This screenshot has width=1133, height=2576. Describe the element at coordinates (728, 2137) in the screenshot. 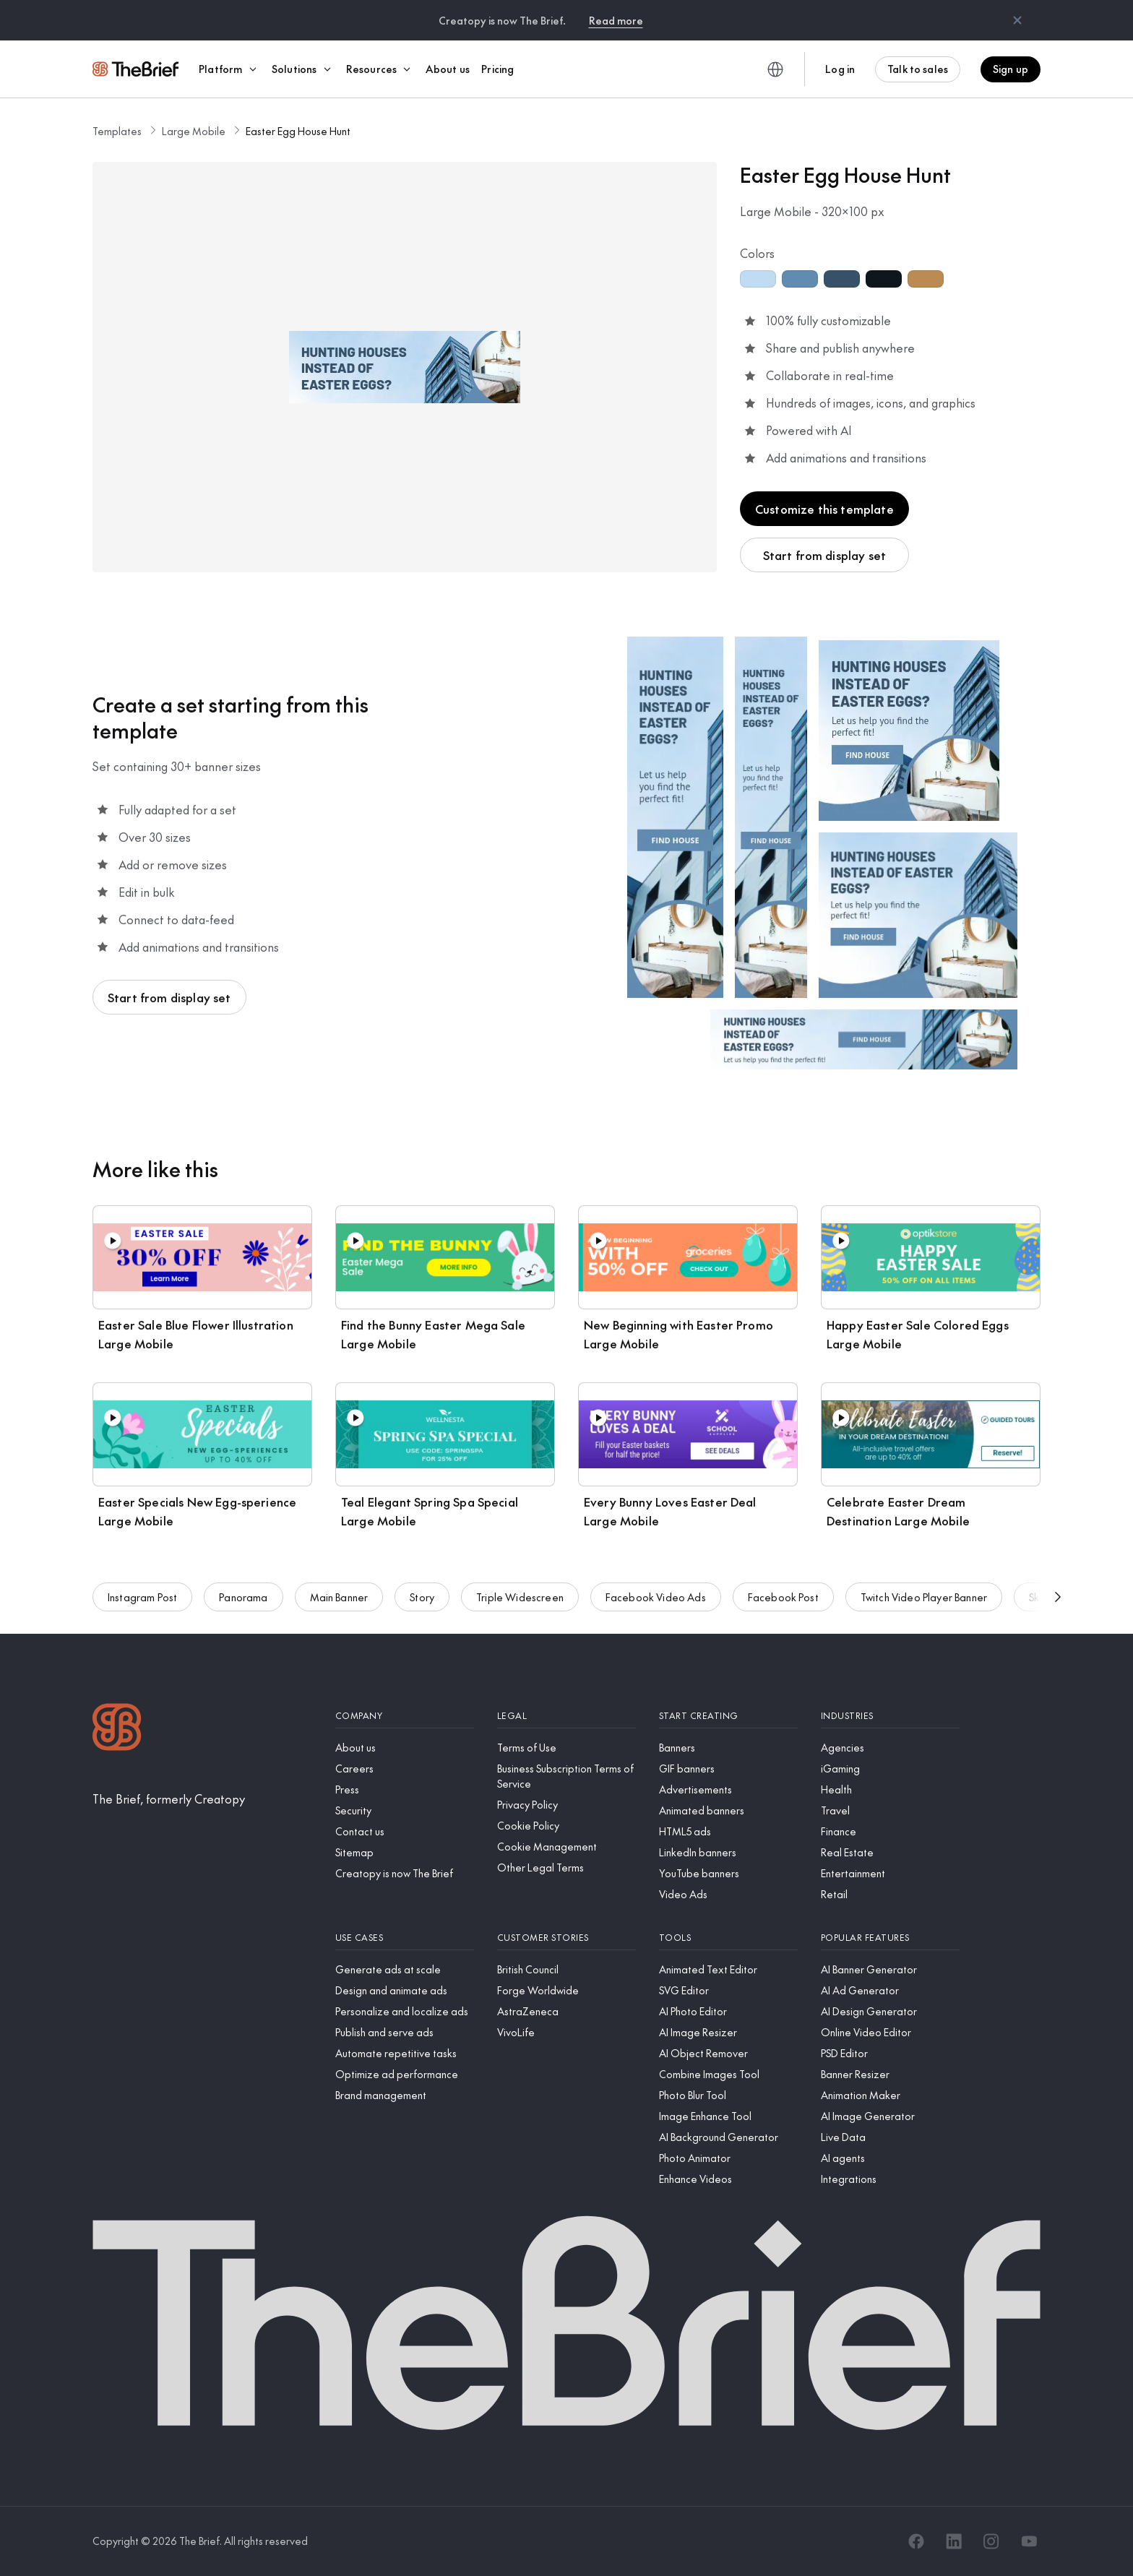

I see `[AI Background Generator]` at that location.